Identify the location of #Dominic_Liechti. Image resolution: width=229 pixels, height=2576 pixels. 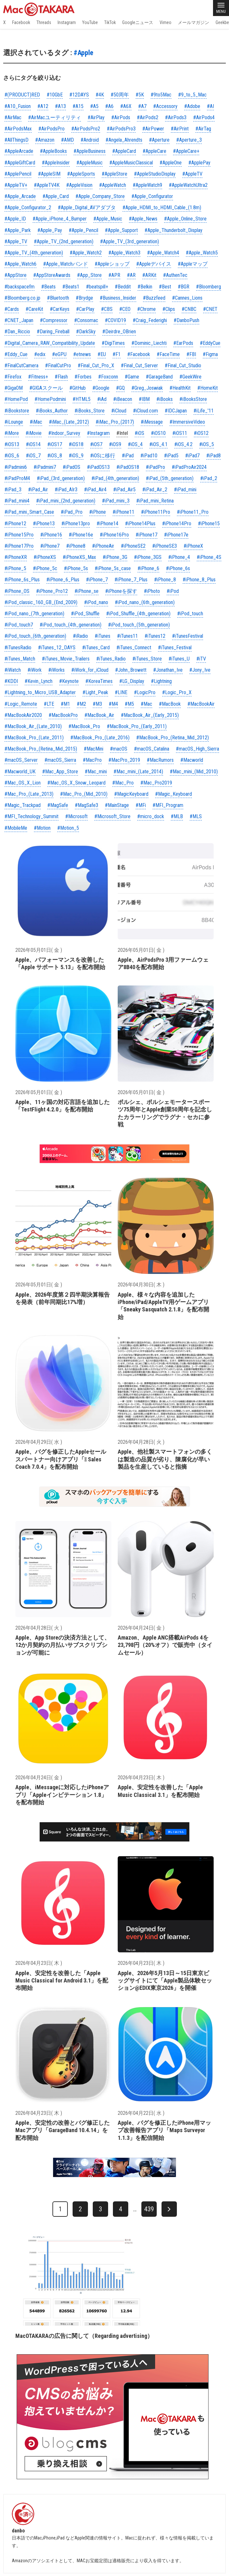
(149, 343).